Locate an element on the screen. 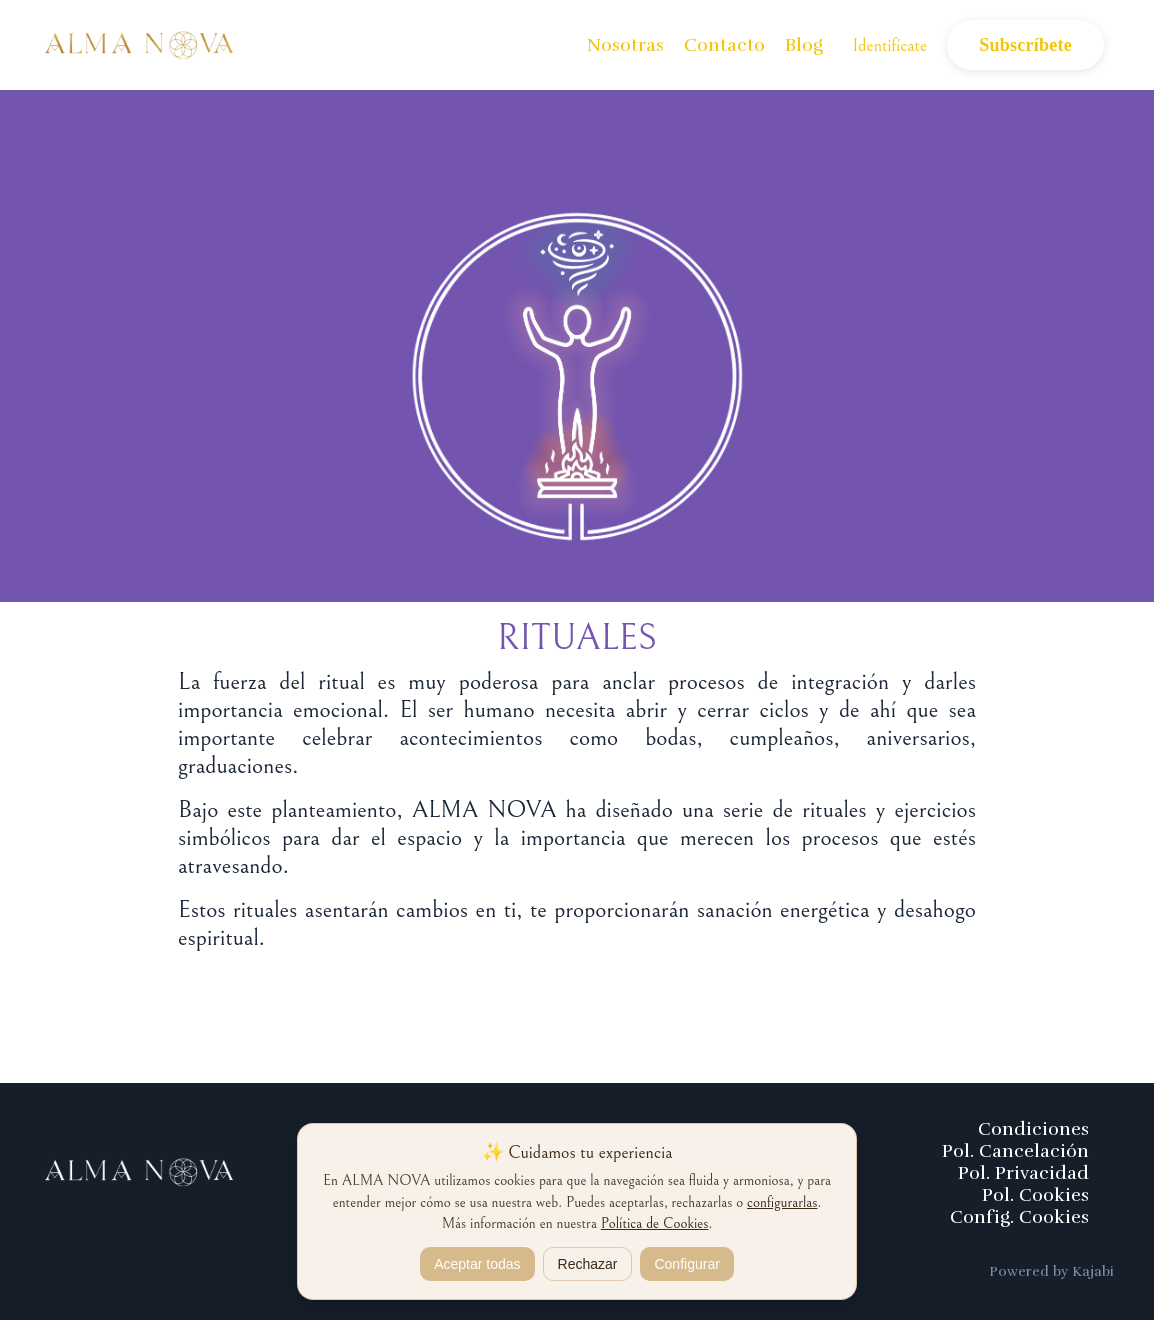 This screenshot has height=1320, width=1154. Blog is located at coordinates (804, 45).